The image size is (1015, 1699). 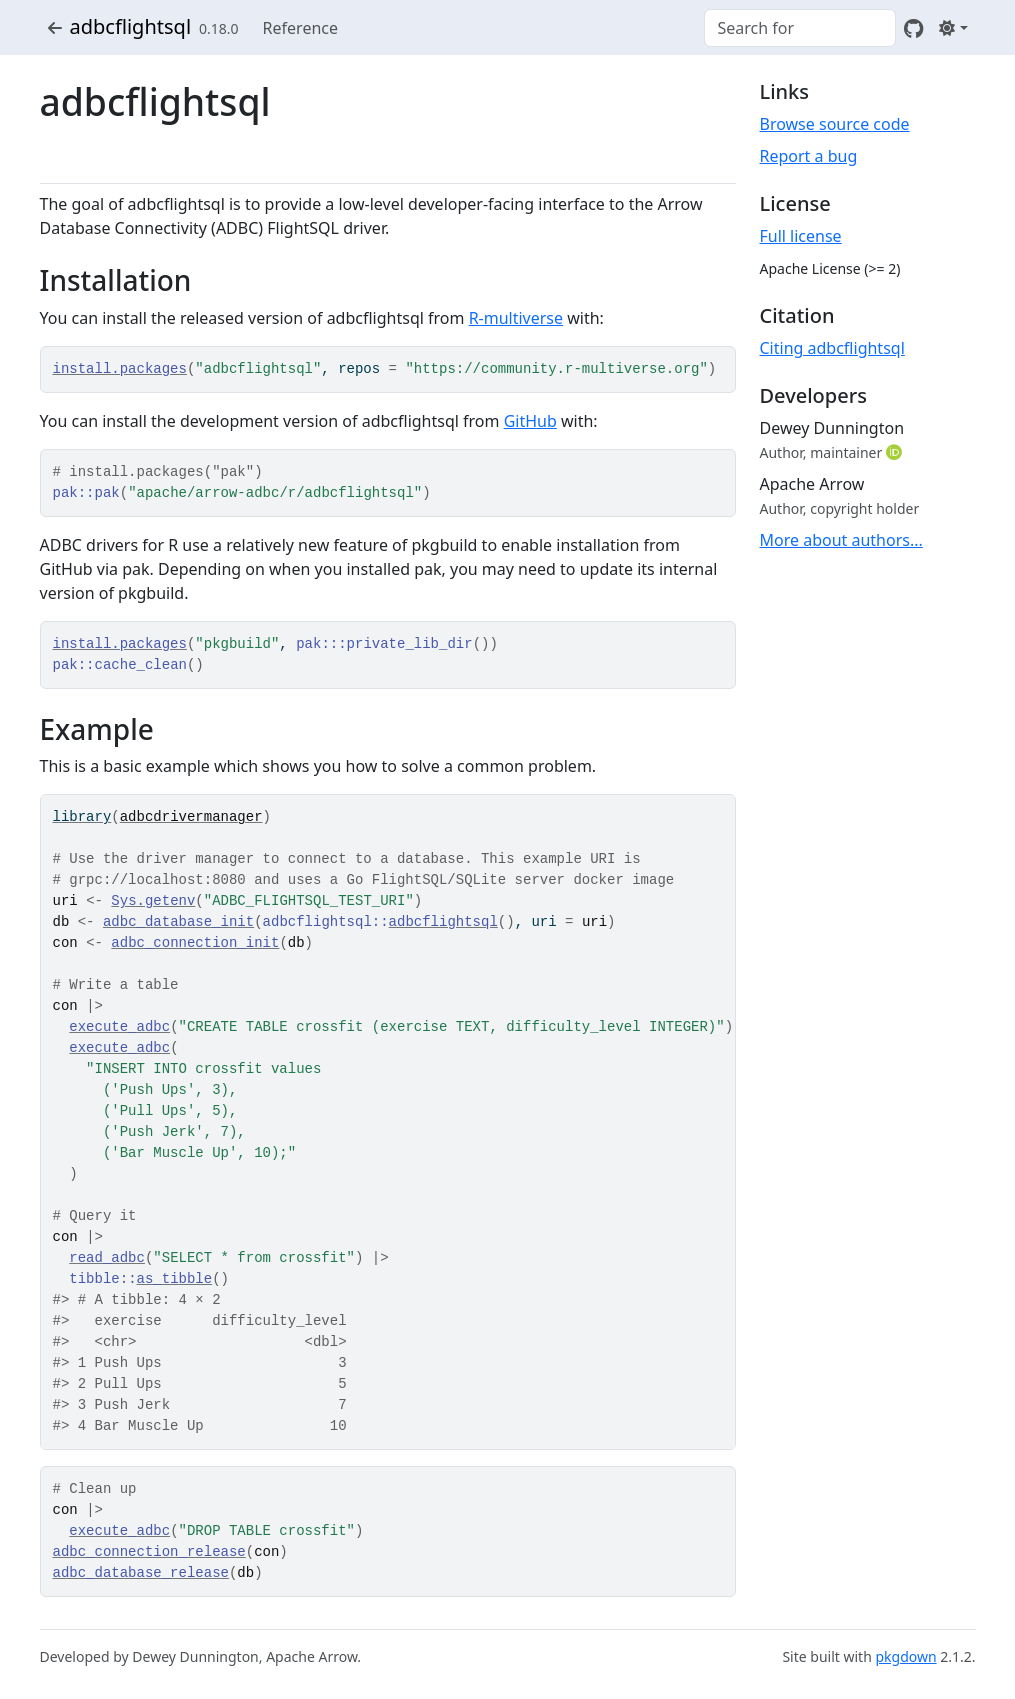 I want to click on Citing adbcflightsql, so click(x=832, y=348).